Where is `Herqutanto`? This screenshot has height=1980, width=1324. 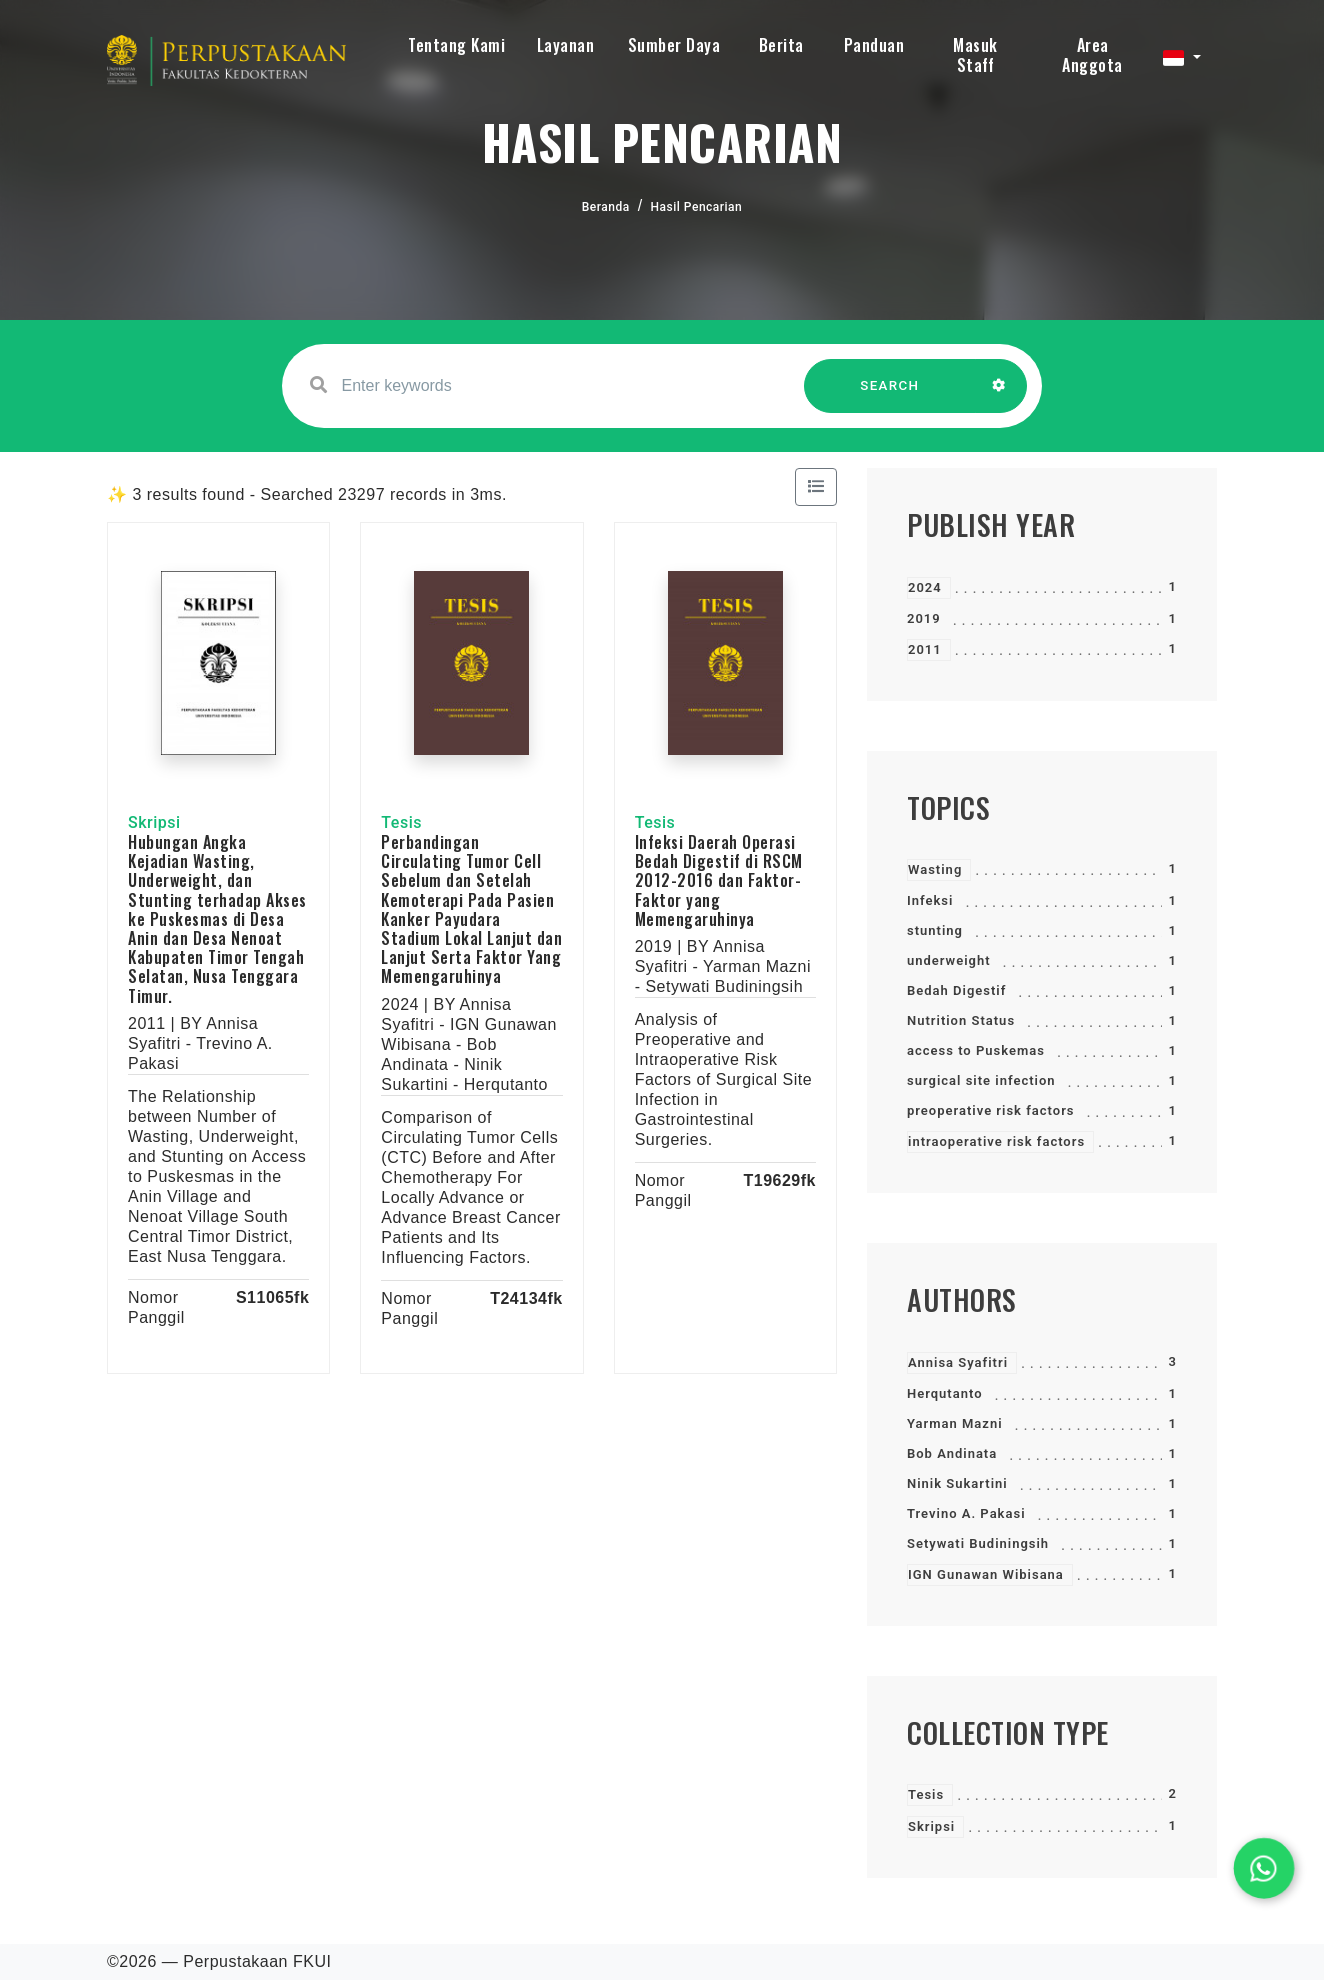
Herqutanto is located at coordinates (945, 1393).